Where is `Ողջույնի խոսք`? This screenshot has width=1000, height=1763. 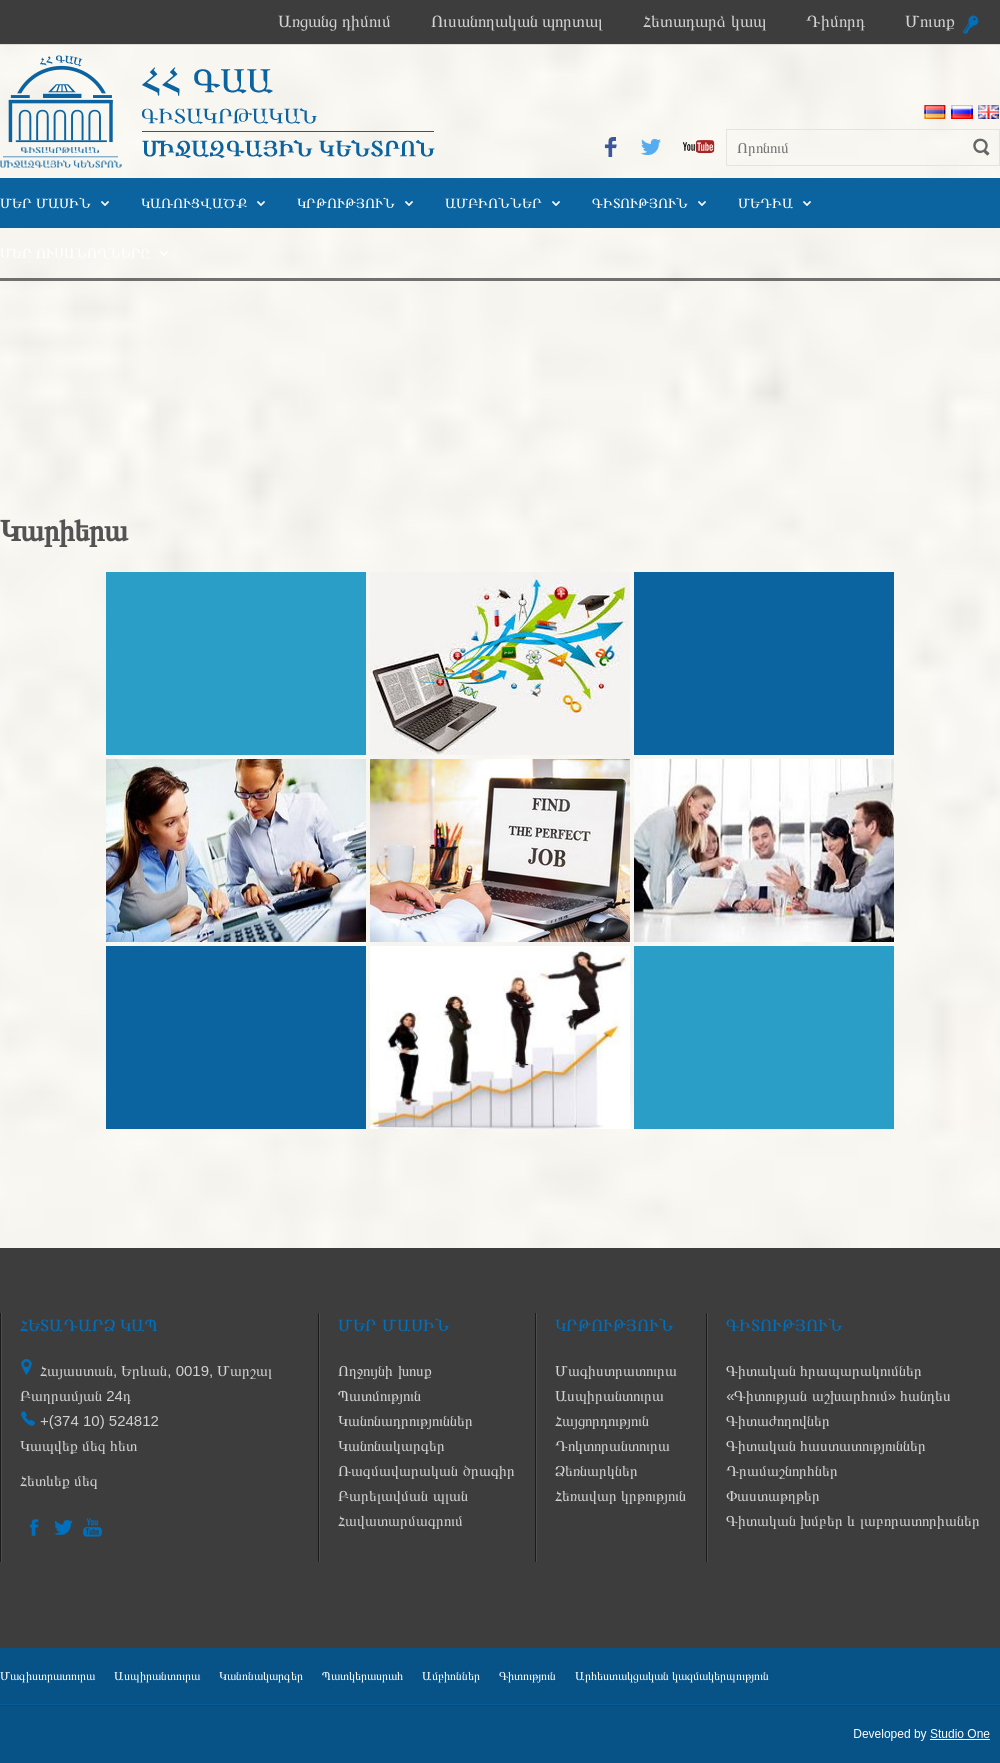 Ողջույնի խոսք is located at coordinates (384, 1370).